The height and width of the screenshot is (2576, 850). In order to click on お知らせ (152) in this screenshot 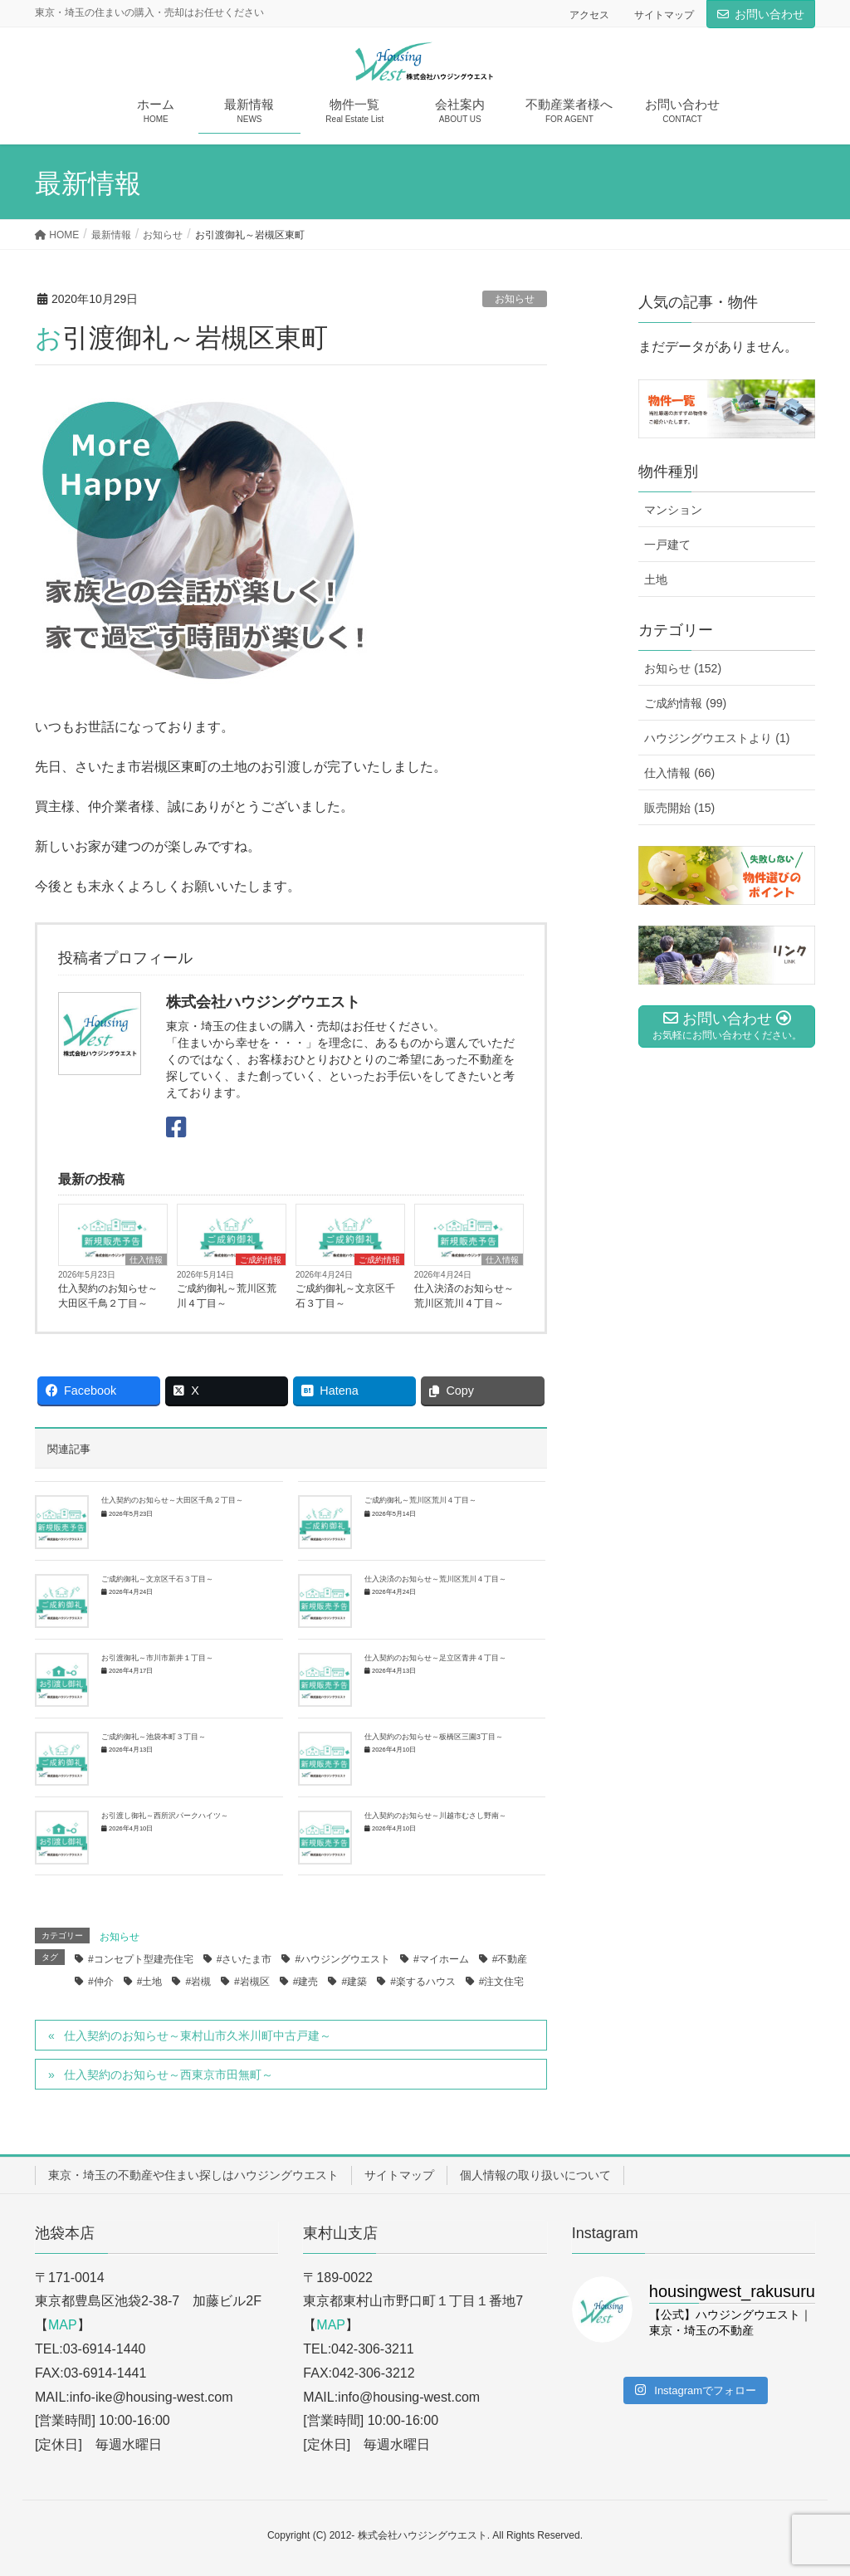, I will do `click(682, 668)`.